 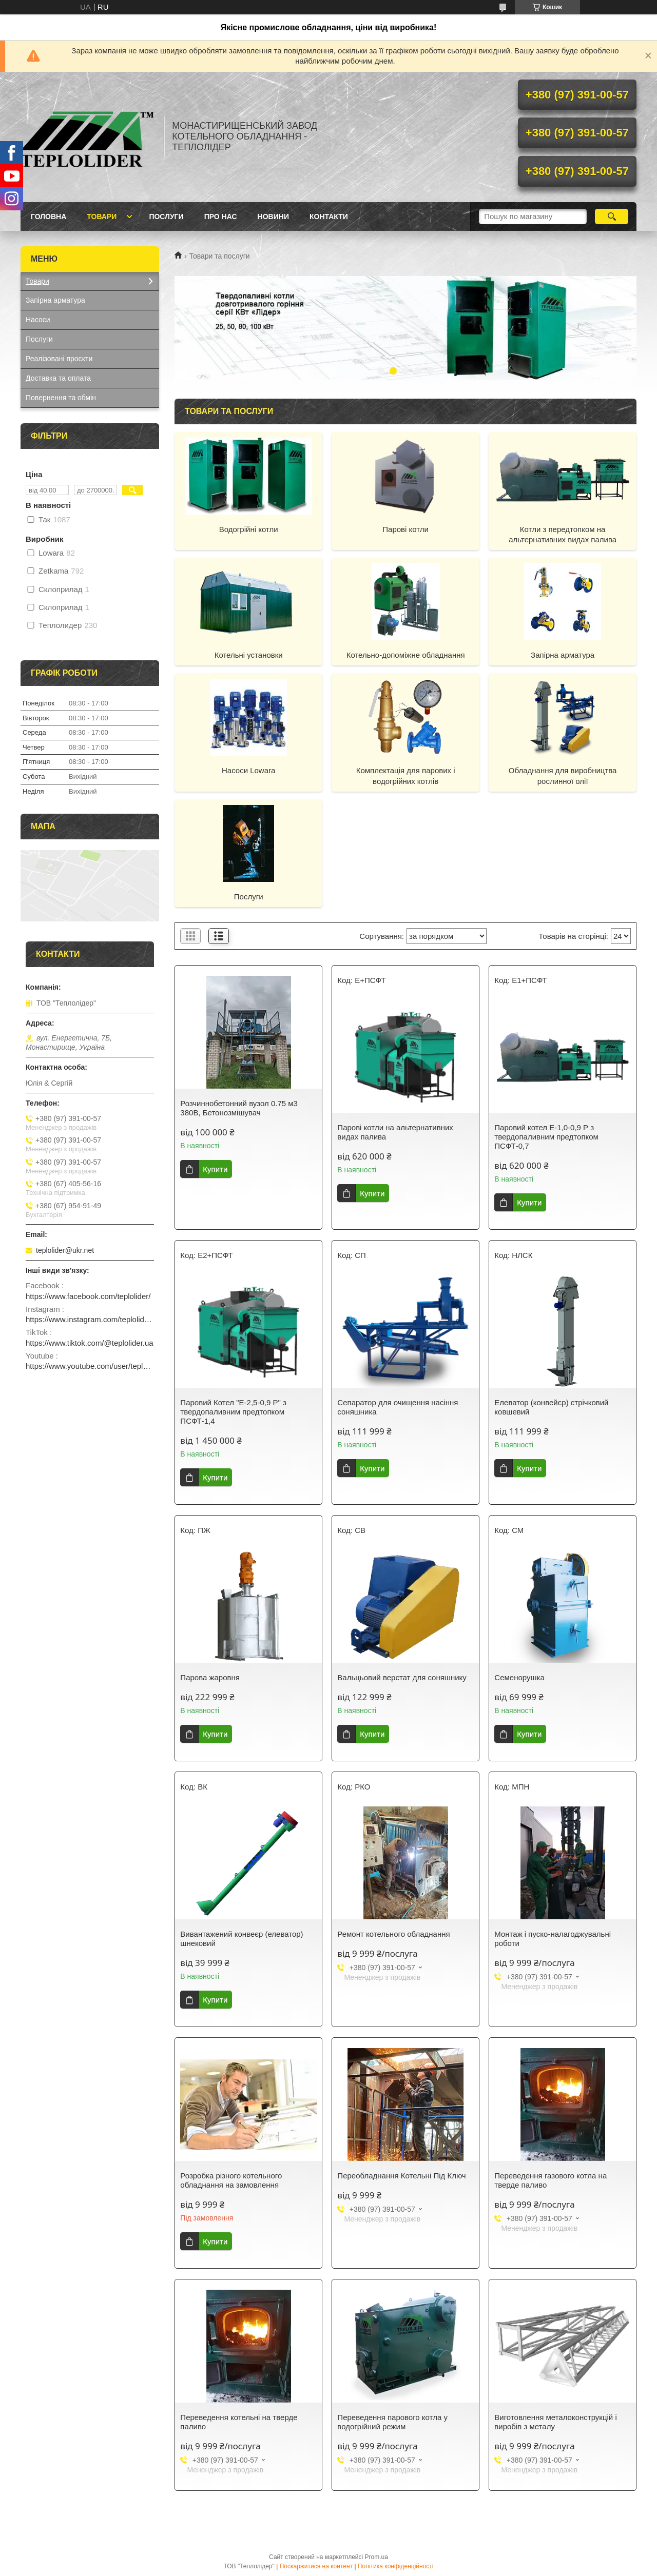 I want to click on teplolider@ukr.net, so click(x=65, y=1250).